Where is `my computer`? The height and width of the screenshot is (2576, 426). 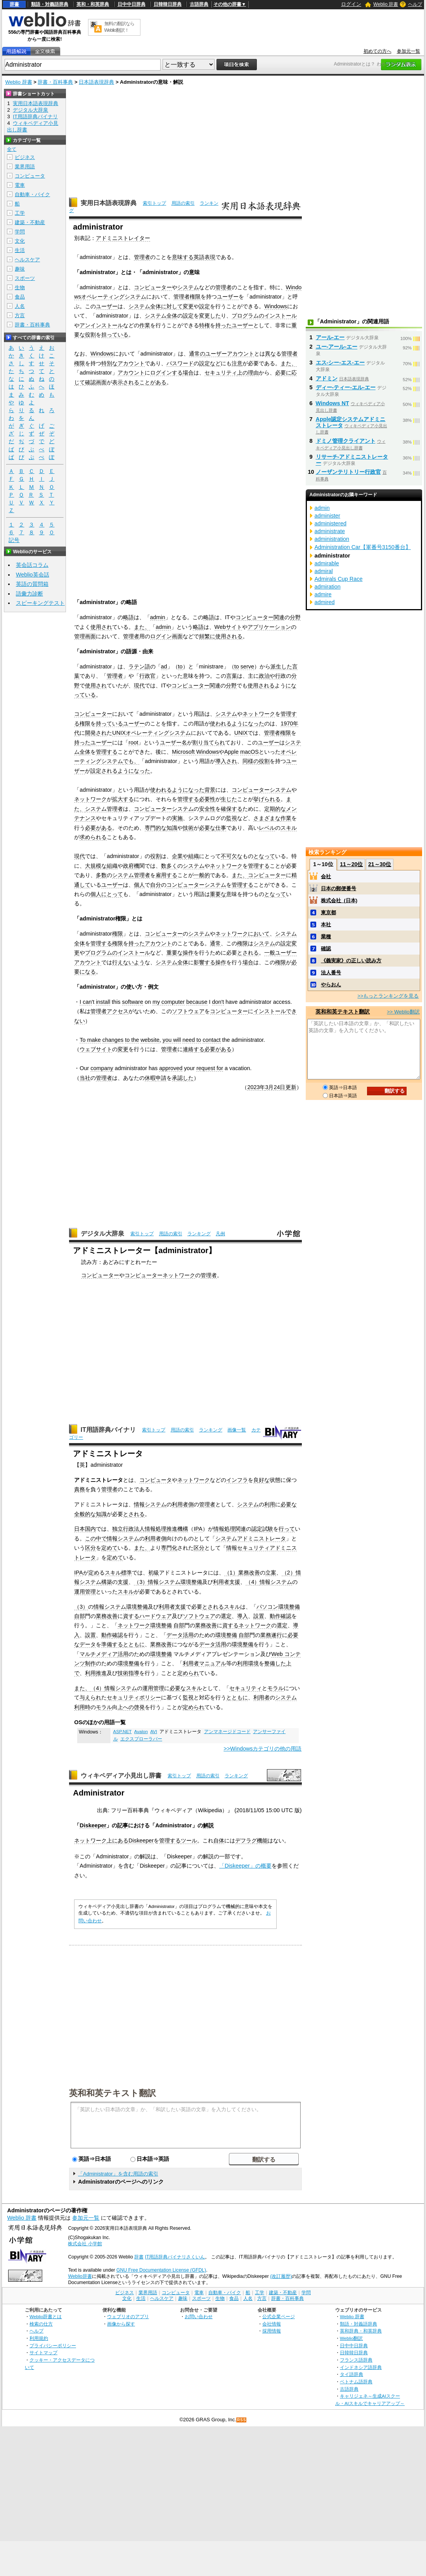
my computer is located at coordinates (168, 1002).